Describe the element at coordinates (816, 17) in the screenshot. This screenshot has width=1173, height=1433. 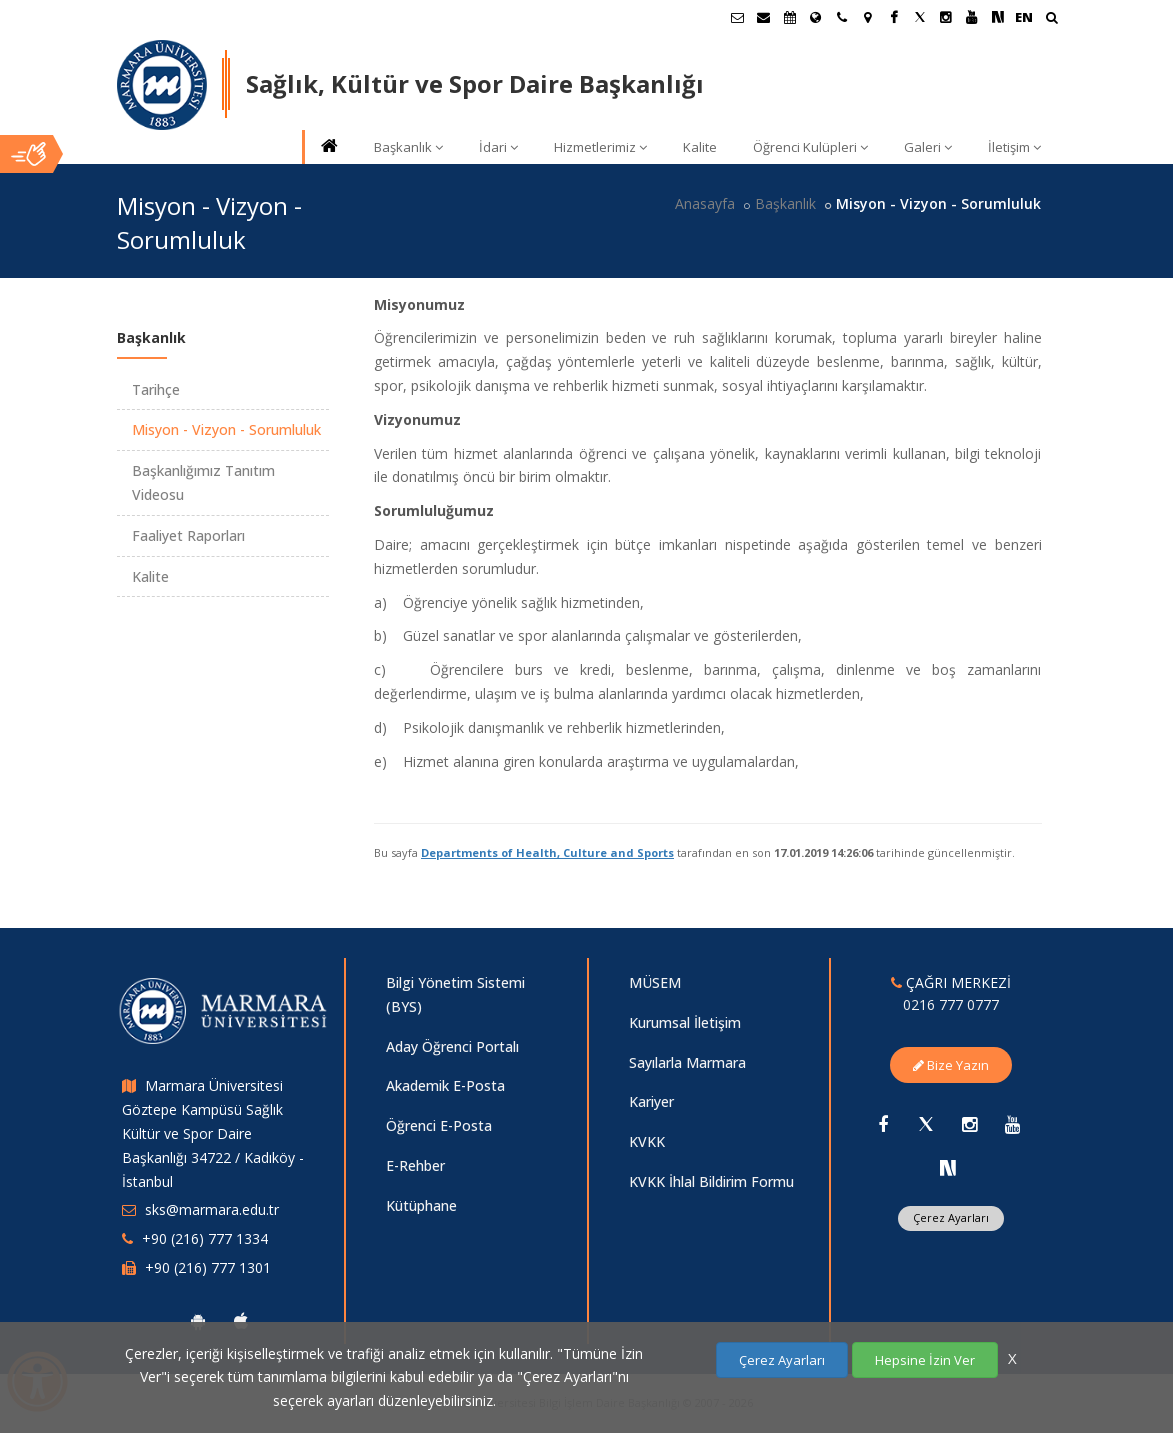
I see `[Uluslararası/Erasmus]` at that location.